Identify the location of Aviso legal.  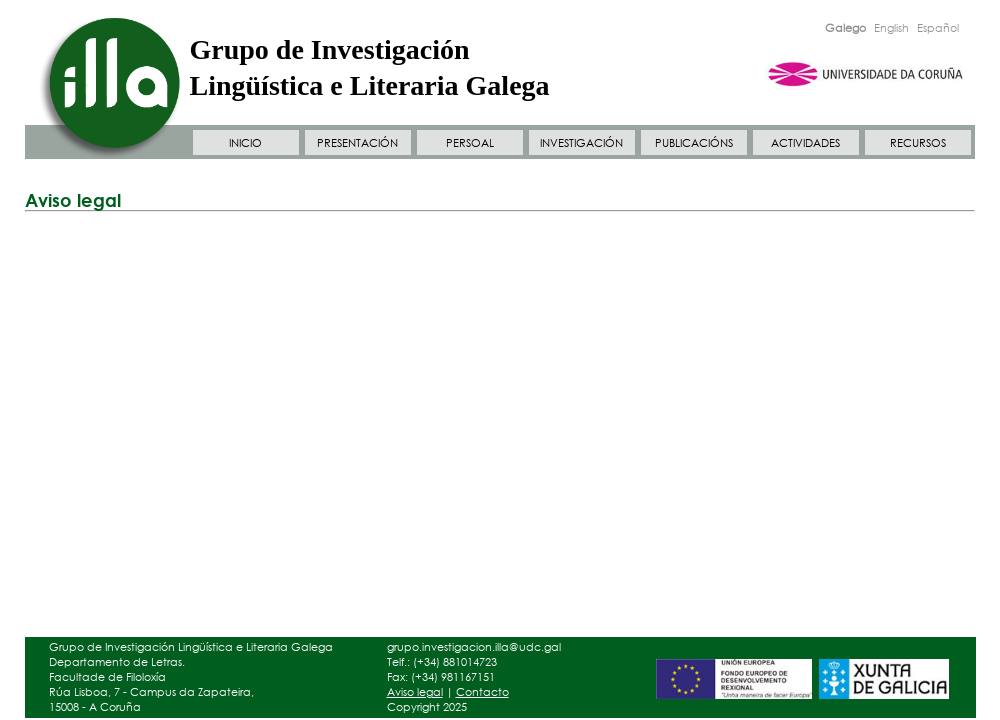
(415, 692).